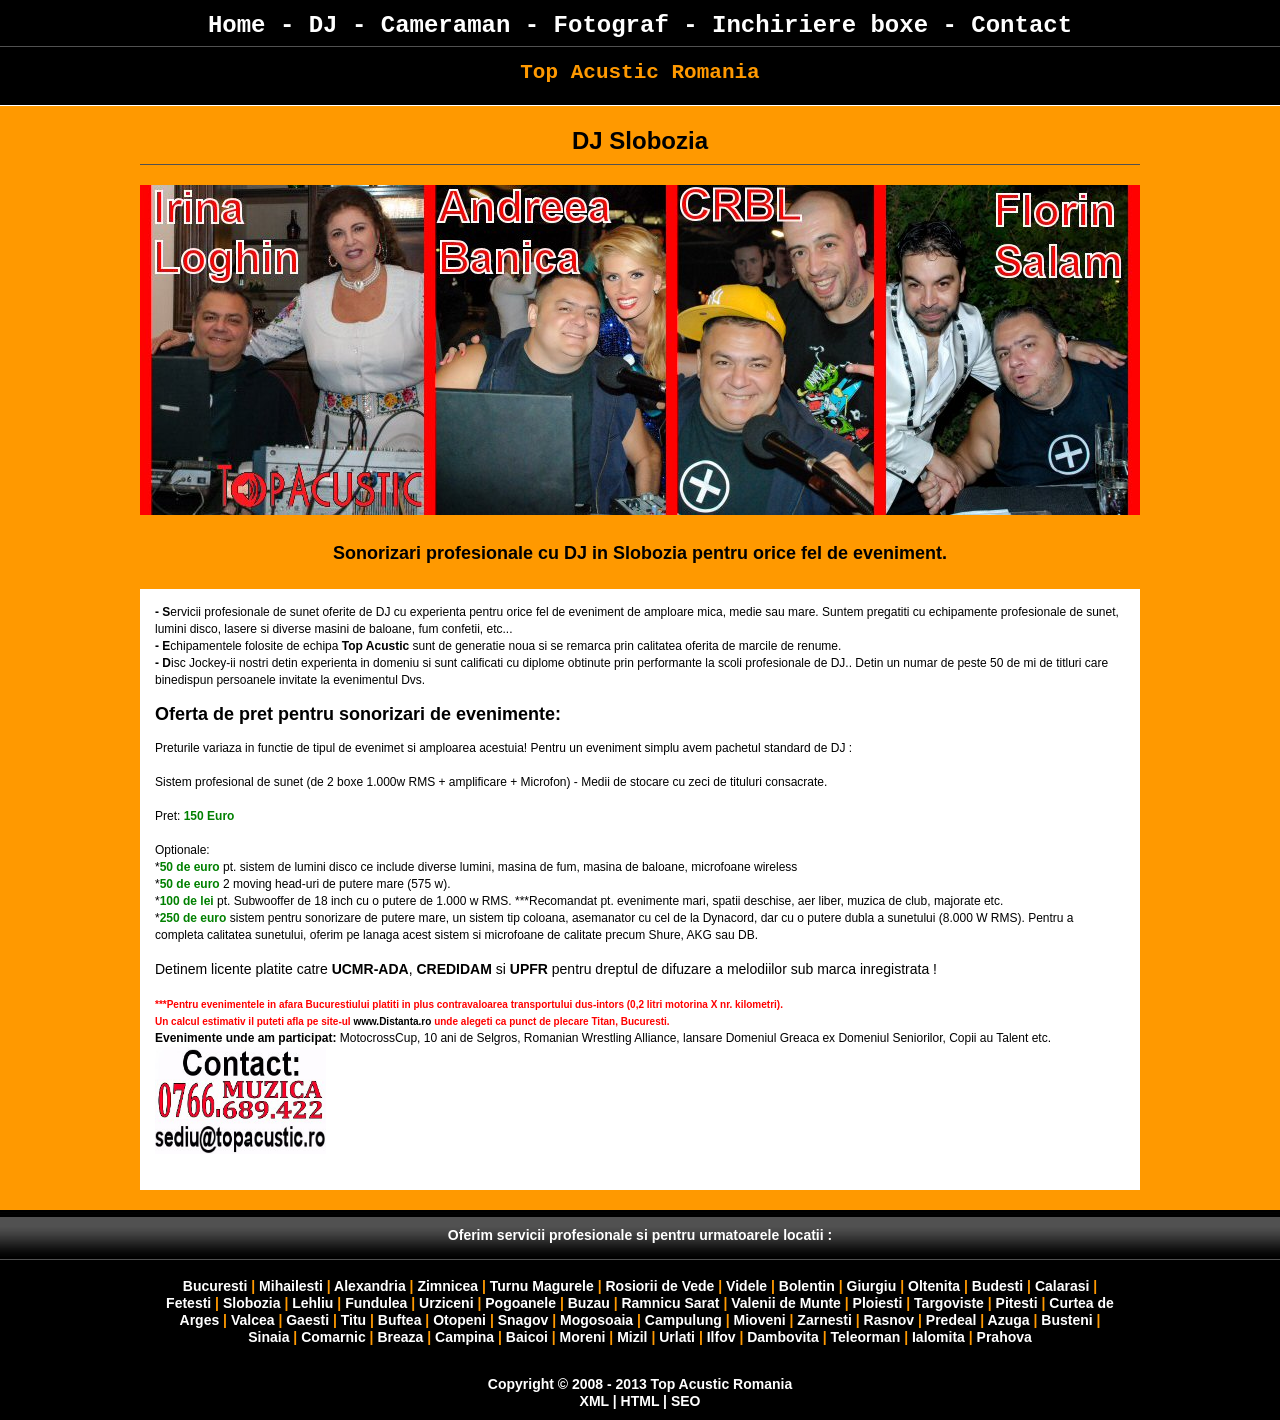 The width and height of the screenshot is (1280, 1420). What do you see at coordinates (640, 1401) in the screenshot?
I see `HTML` at bounding box center [640, 1401].